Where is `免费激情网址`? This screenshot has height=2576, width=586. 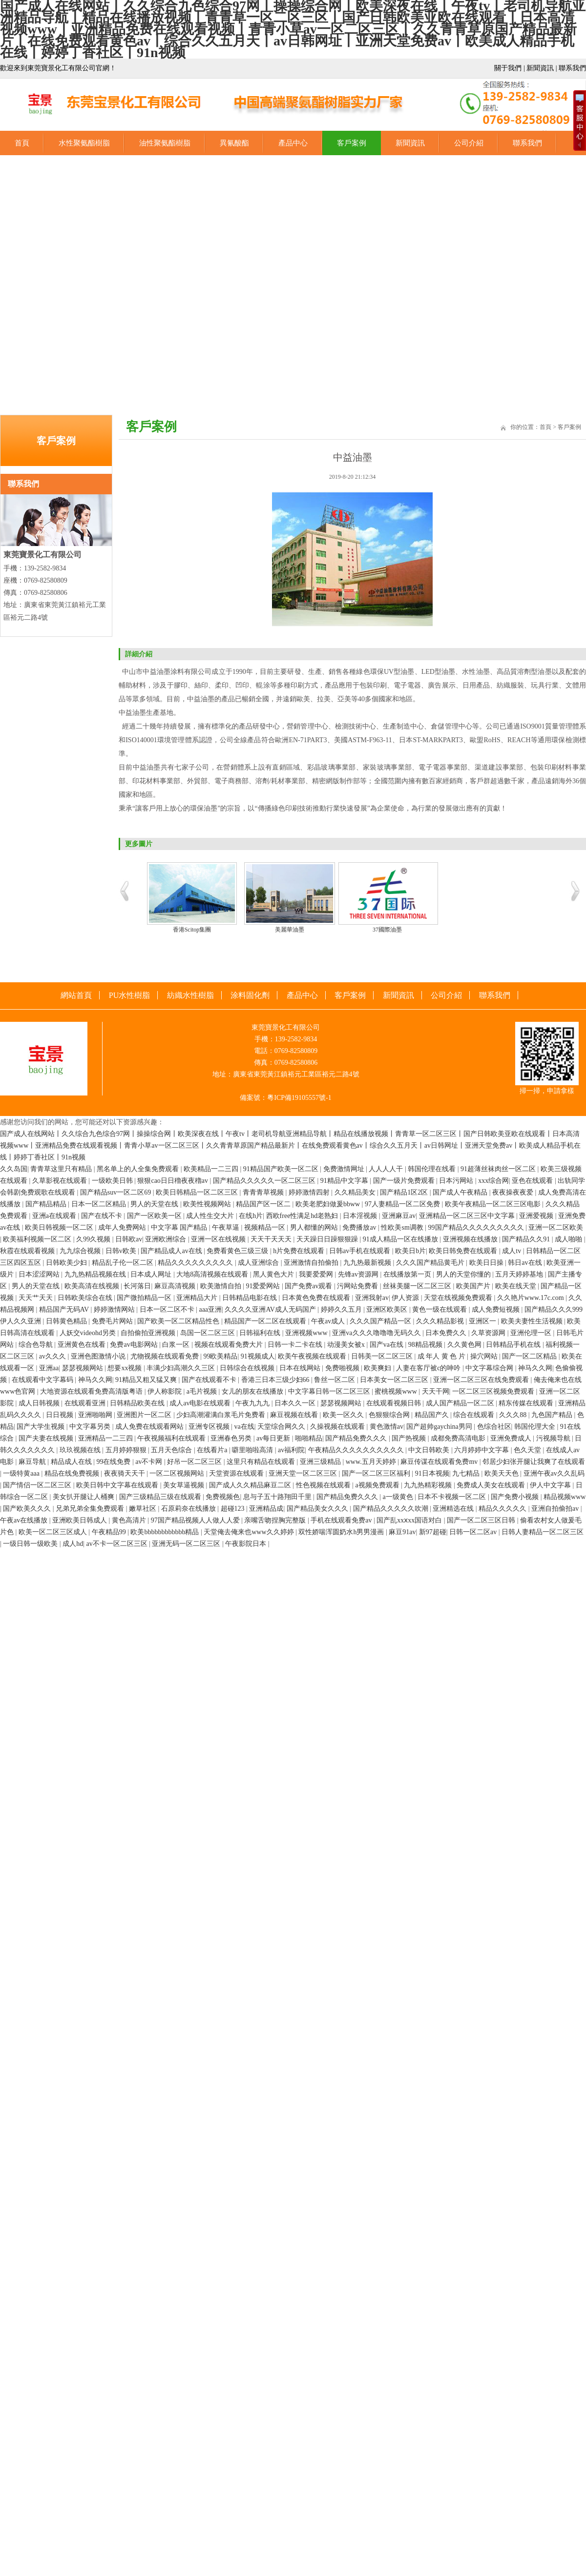 免费激情网址 is located at coordinates (344, 1169).